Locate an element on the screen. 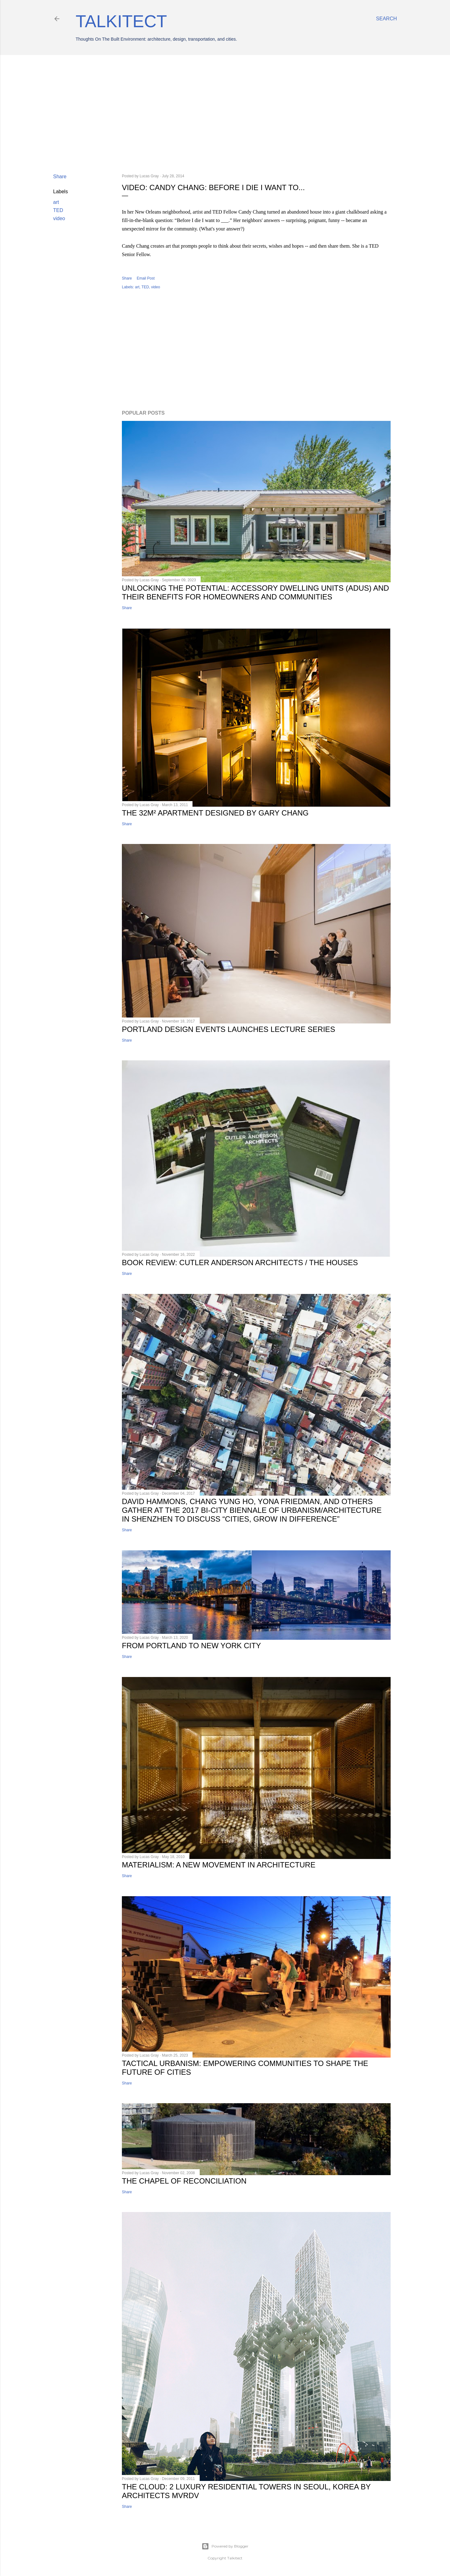  Share [button] is located at coordinates (60, 176).